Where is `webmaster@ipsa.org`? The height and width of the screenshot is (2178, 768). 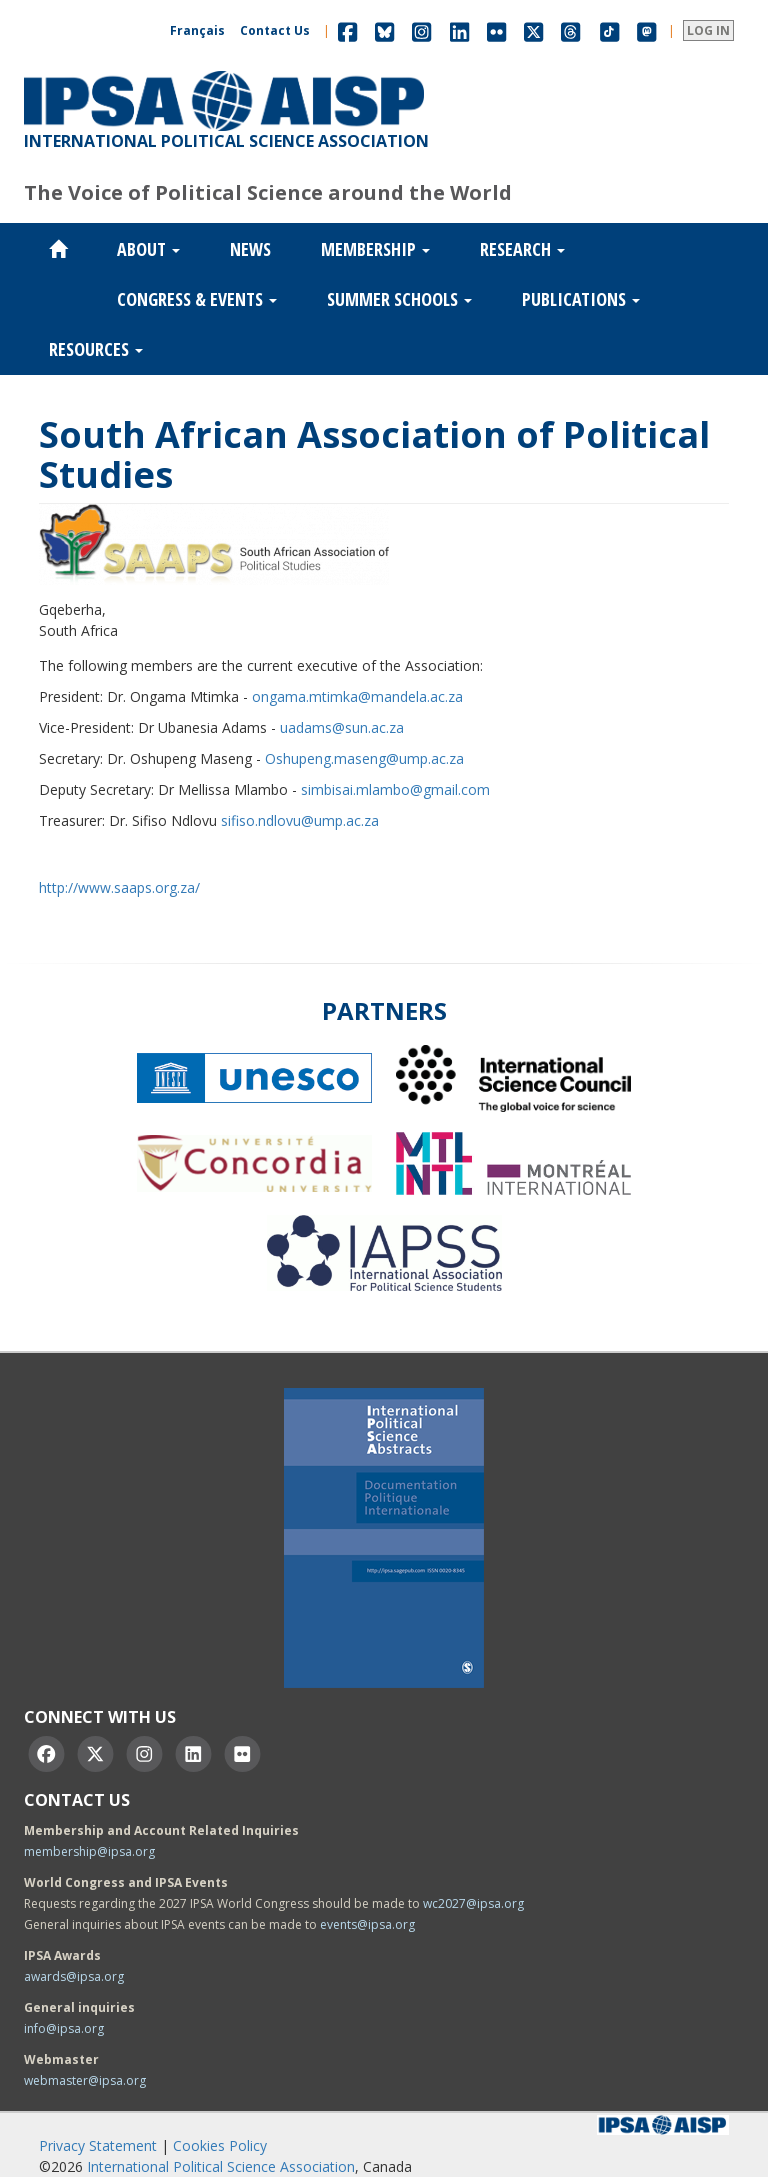 webmaster@ipsa.org is located at coordinates (85, 2080).